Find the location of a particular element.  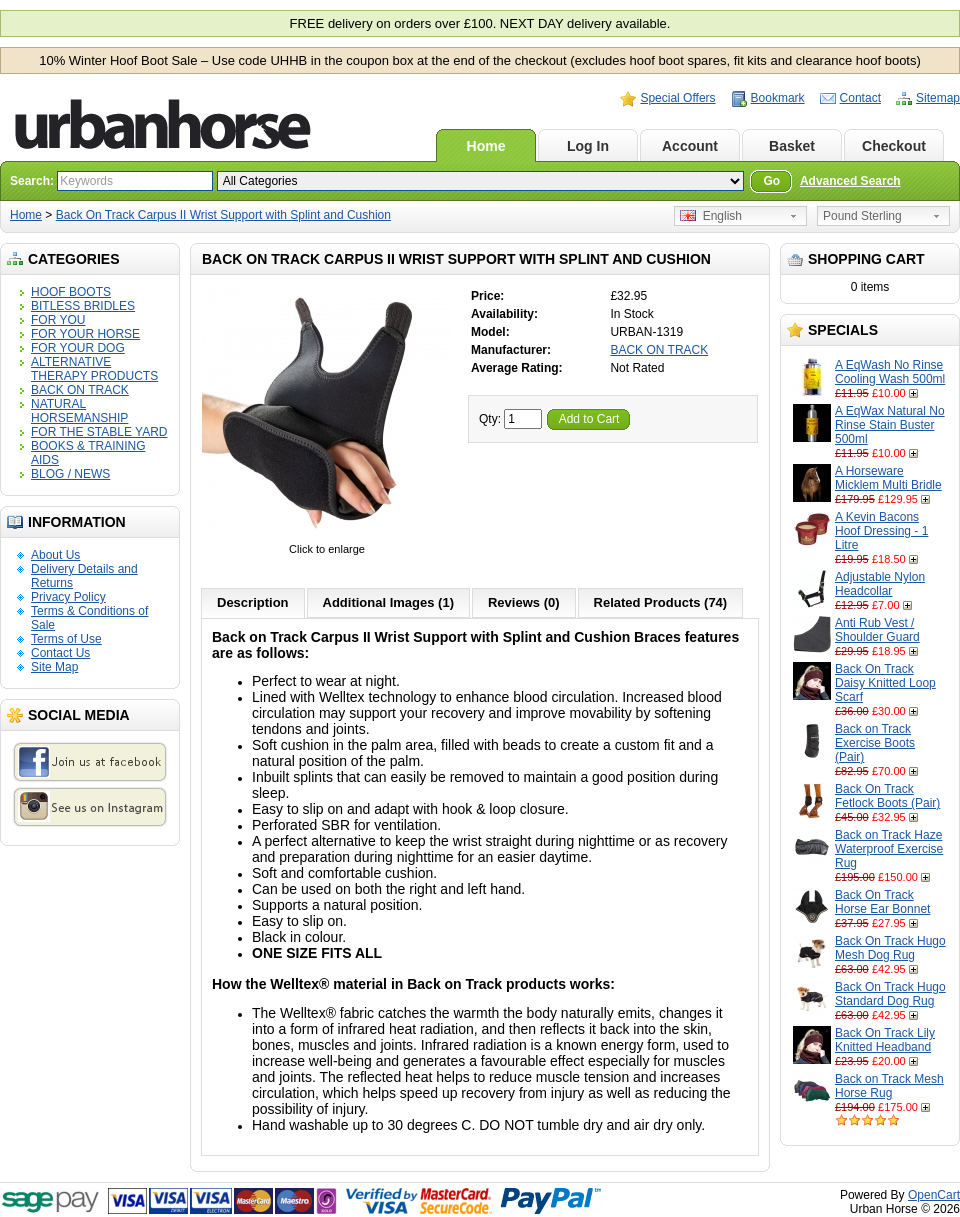

A EqWax Natural No Rinse Stain Buster 500ml is located at coordinates (890, 425).